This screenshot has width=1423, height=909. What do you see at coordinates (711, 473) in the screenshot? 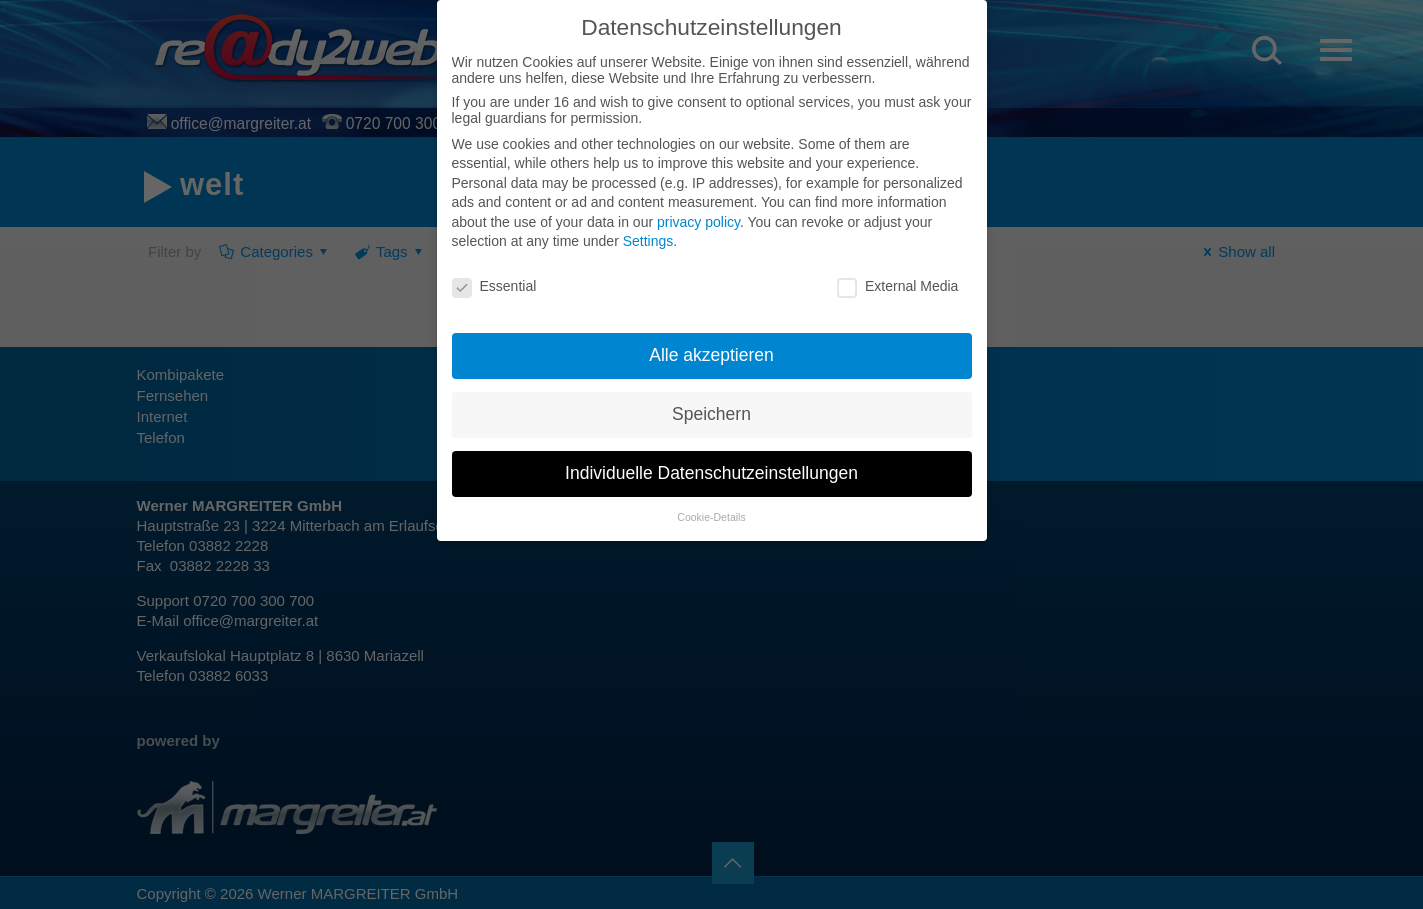
I see `Individuelle Datenschutzeinstellungen [button]` at bounding box center [711, 473].